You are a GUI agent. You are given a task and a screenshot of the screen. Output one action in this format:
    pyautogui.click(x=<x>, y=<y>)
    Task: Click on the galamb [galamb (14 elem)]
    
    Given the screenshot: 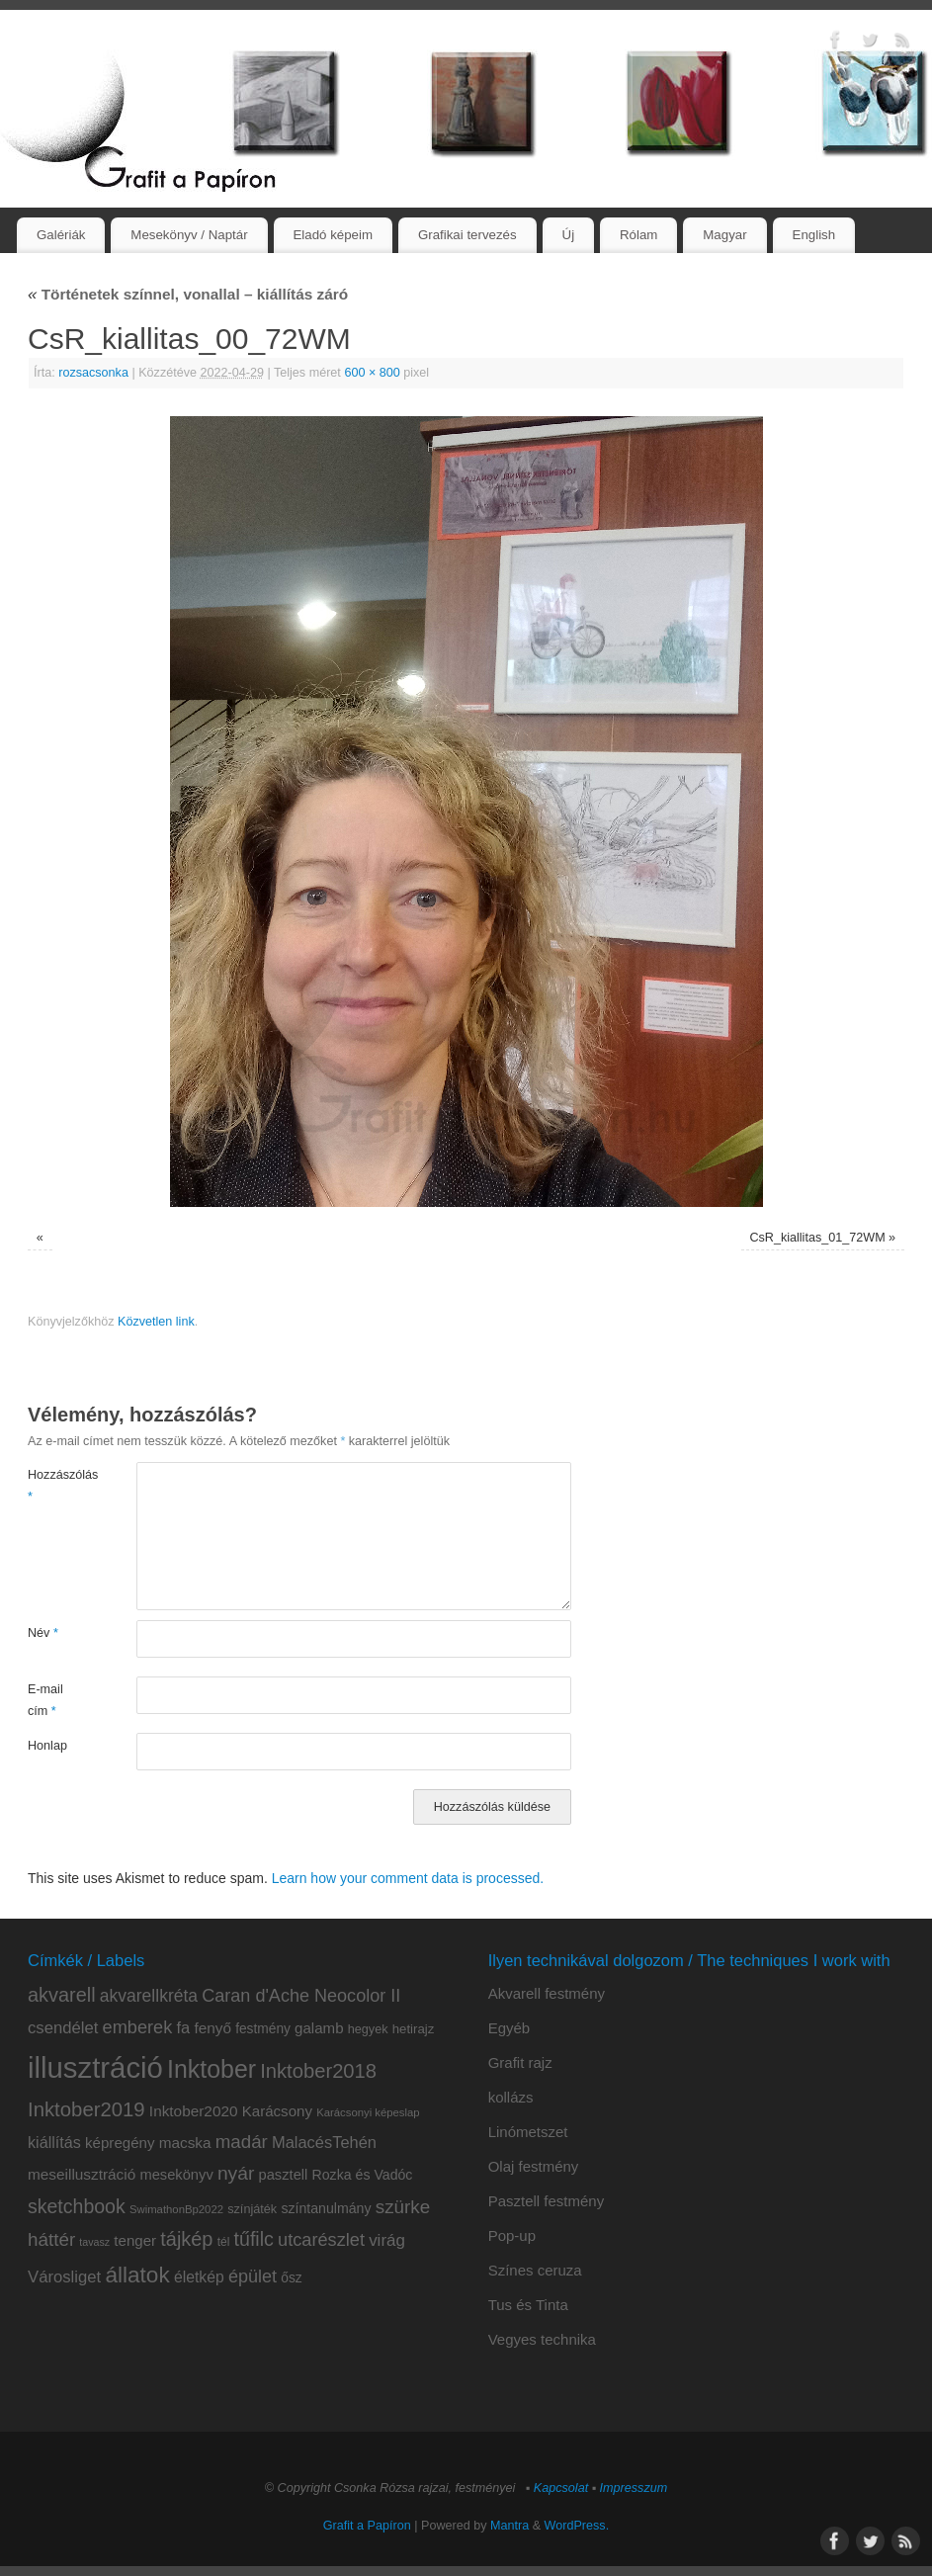 What is the action you would take?
    pyautogui.click(x=319, y=2027)
    